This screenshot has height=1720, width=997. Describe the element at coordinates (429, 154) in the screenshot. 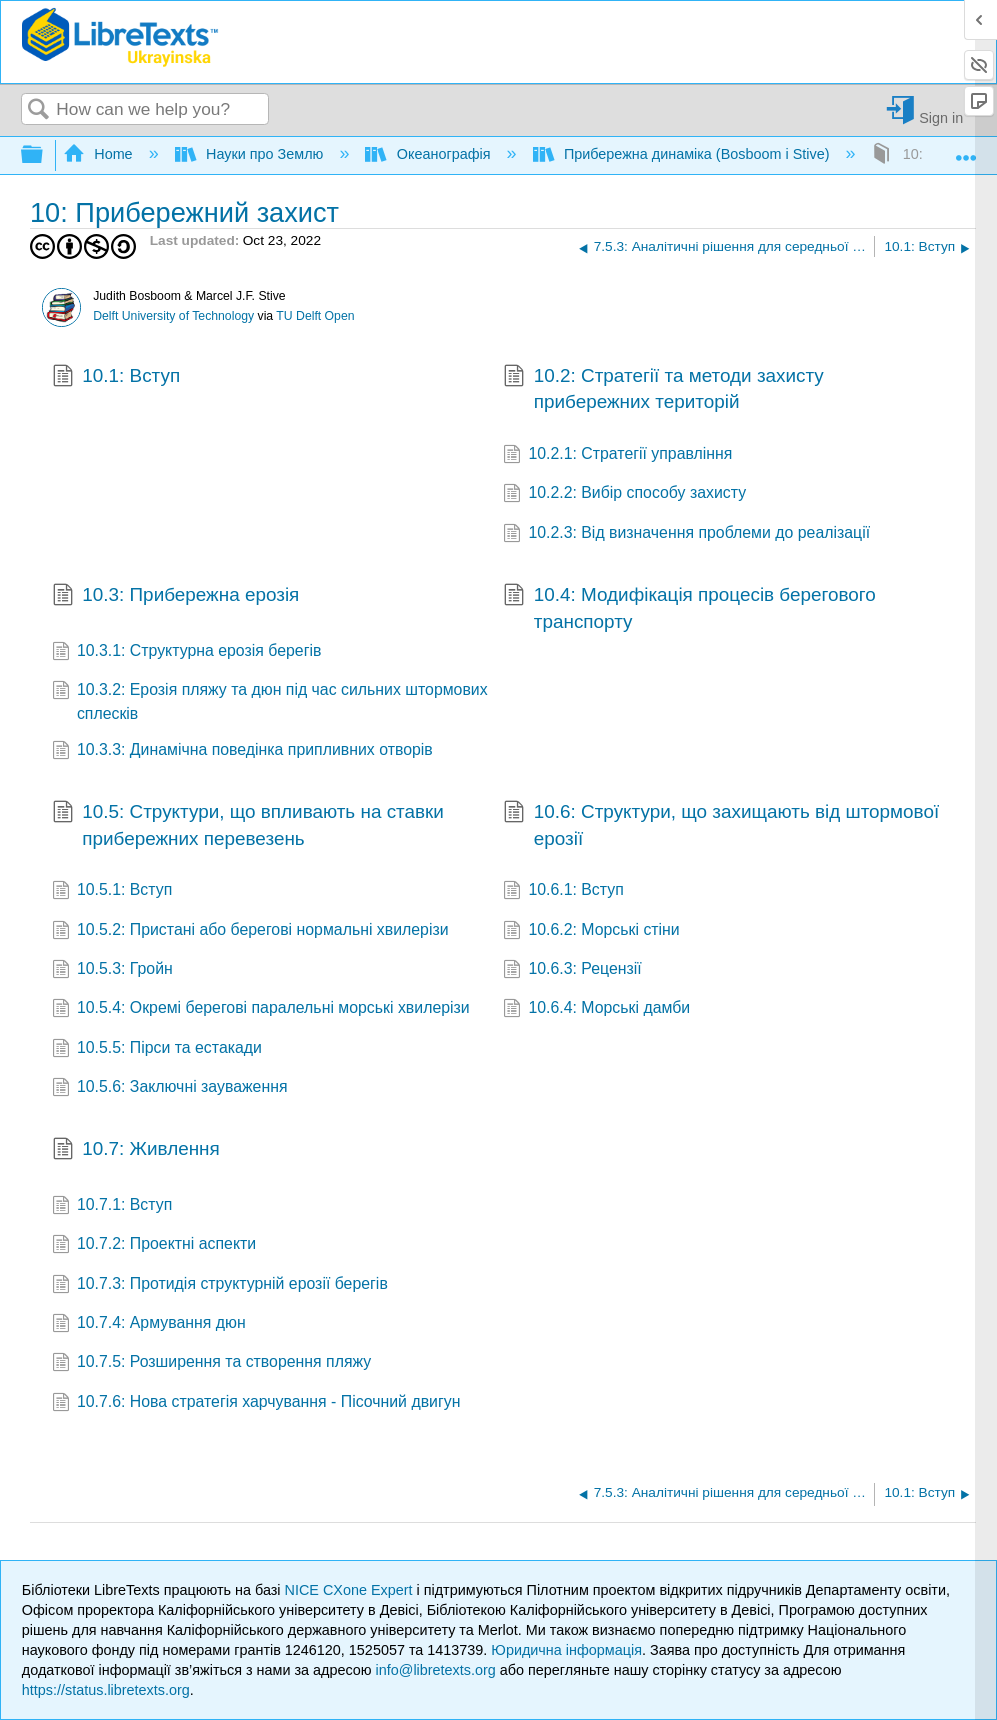

I see `Океанографія` at that location.